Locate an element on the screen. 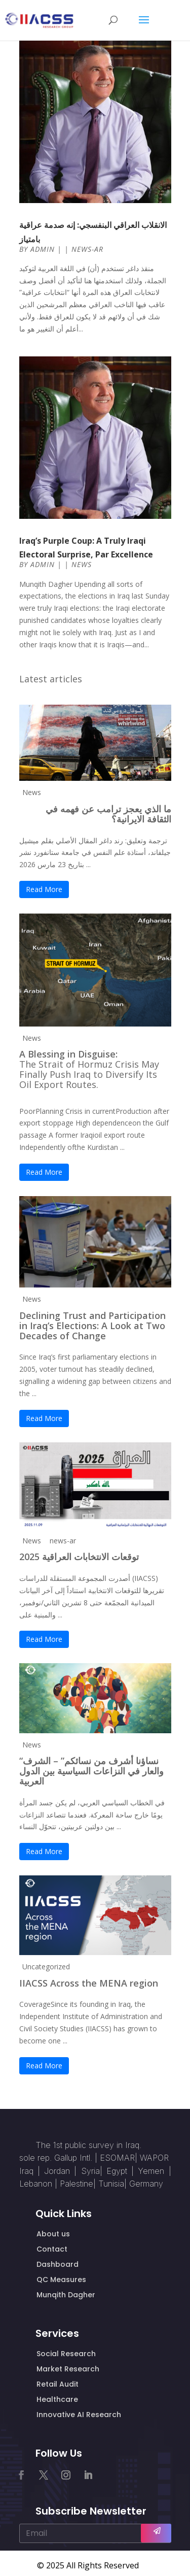 This screenshot has height=2576, width=190. Read More is located at coordinates (44, 889).